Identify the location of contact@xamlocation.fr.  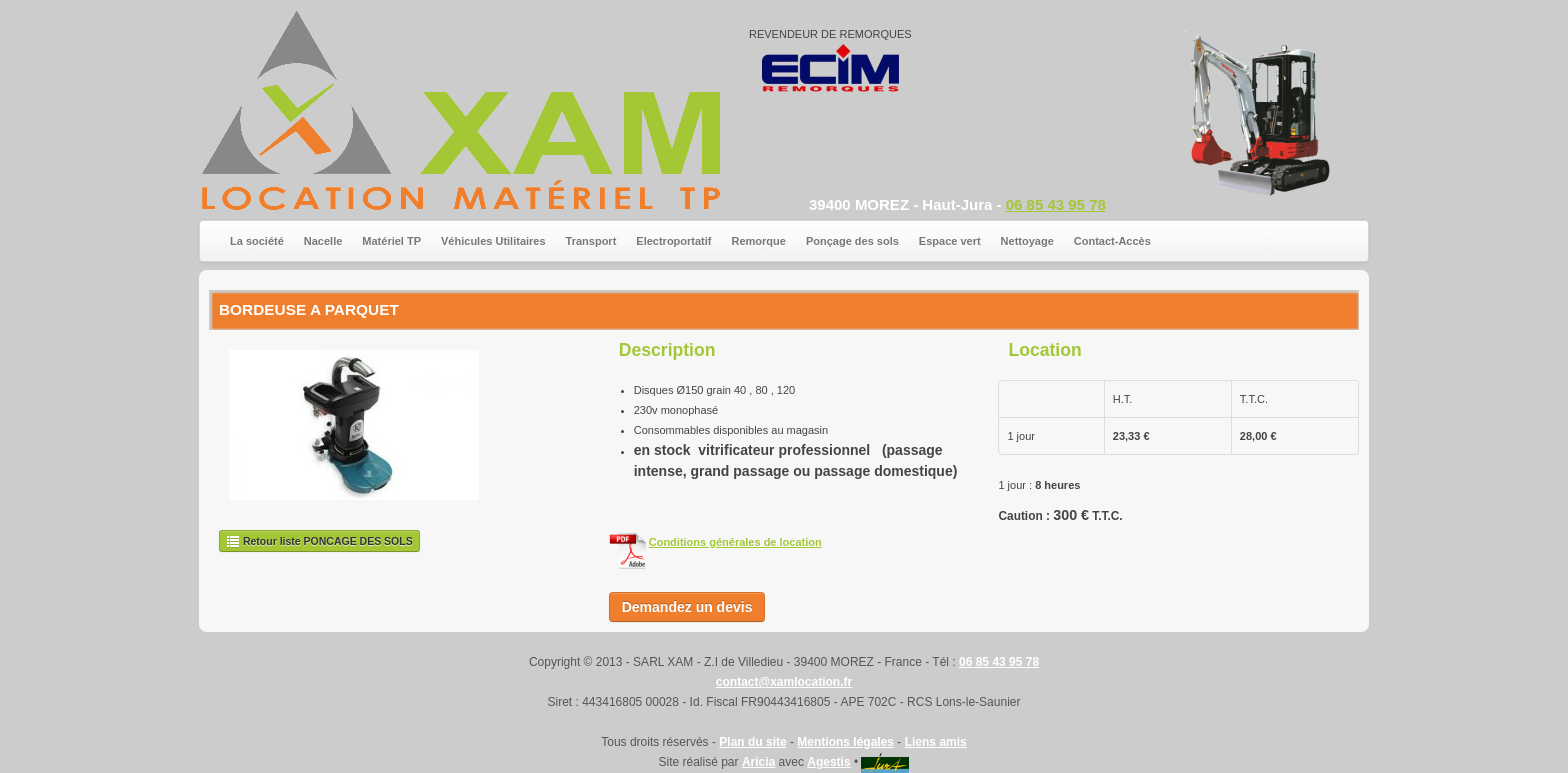
(784, 682).